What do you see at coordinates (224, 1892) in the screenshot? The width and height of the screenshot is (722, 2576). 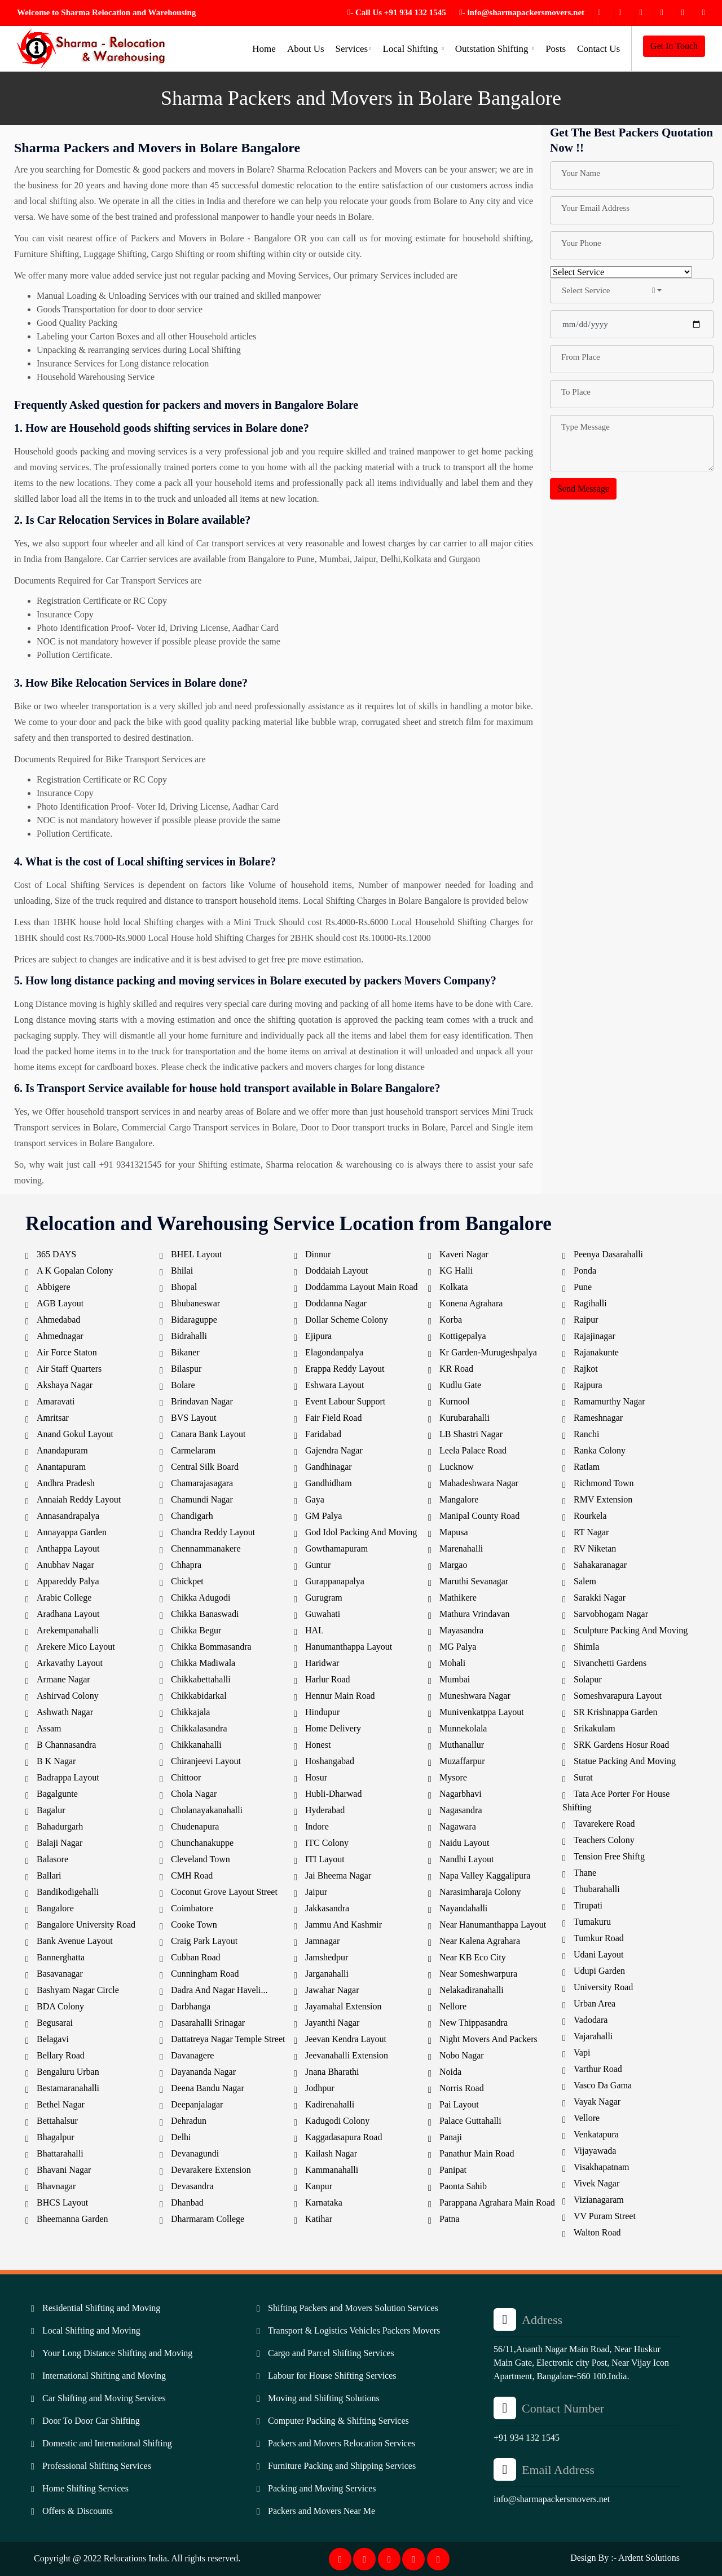 I see `Coconut Grove Layout Street` at bounding box center [224, 1892].